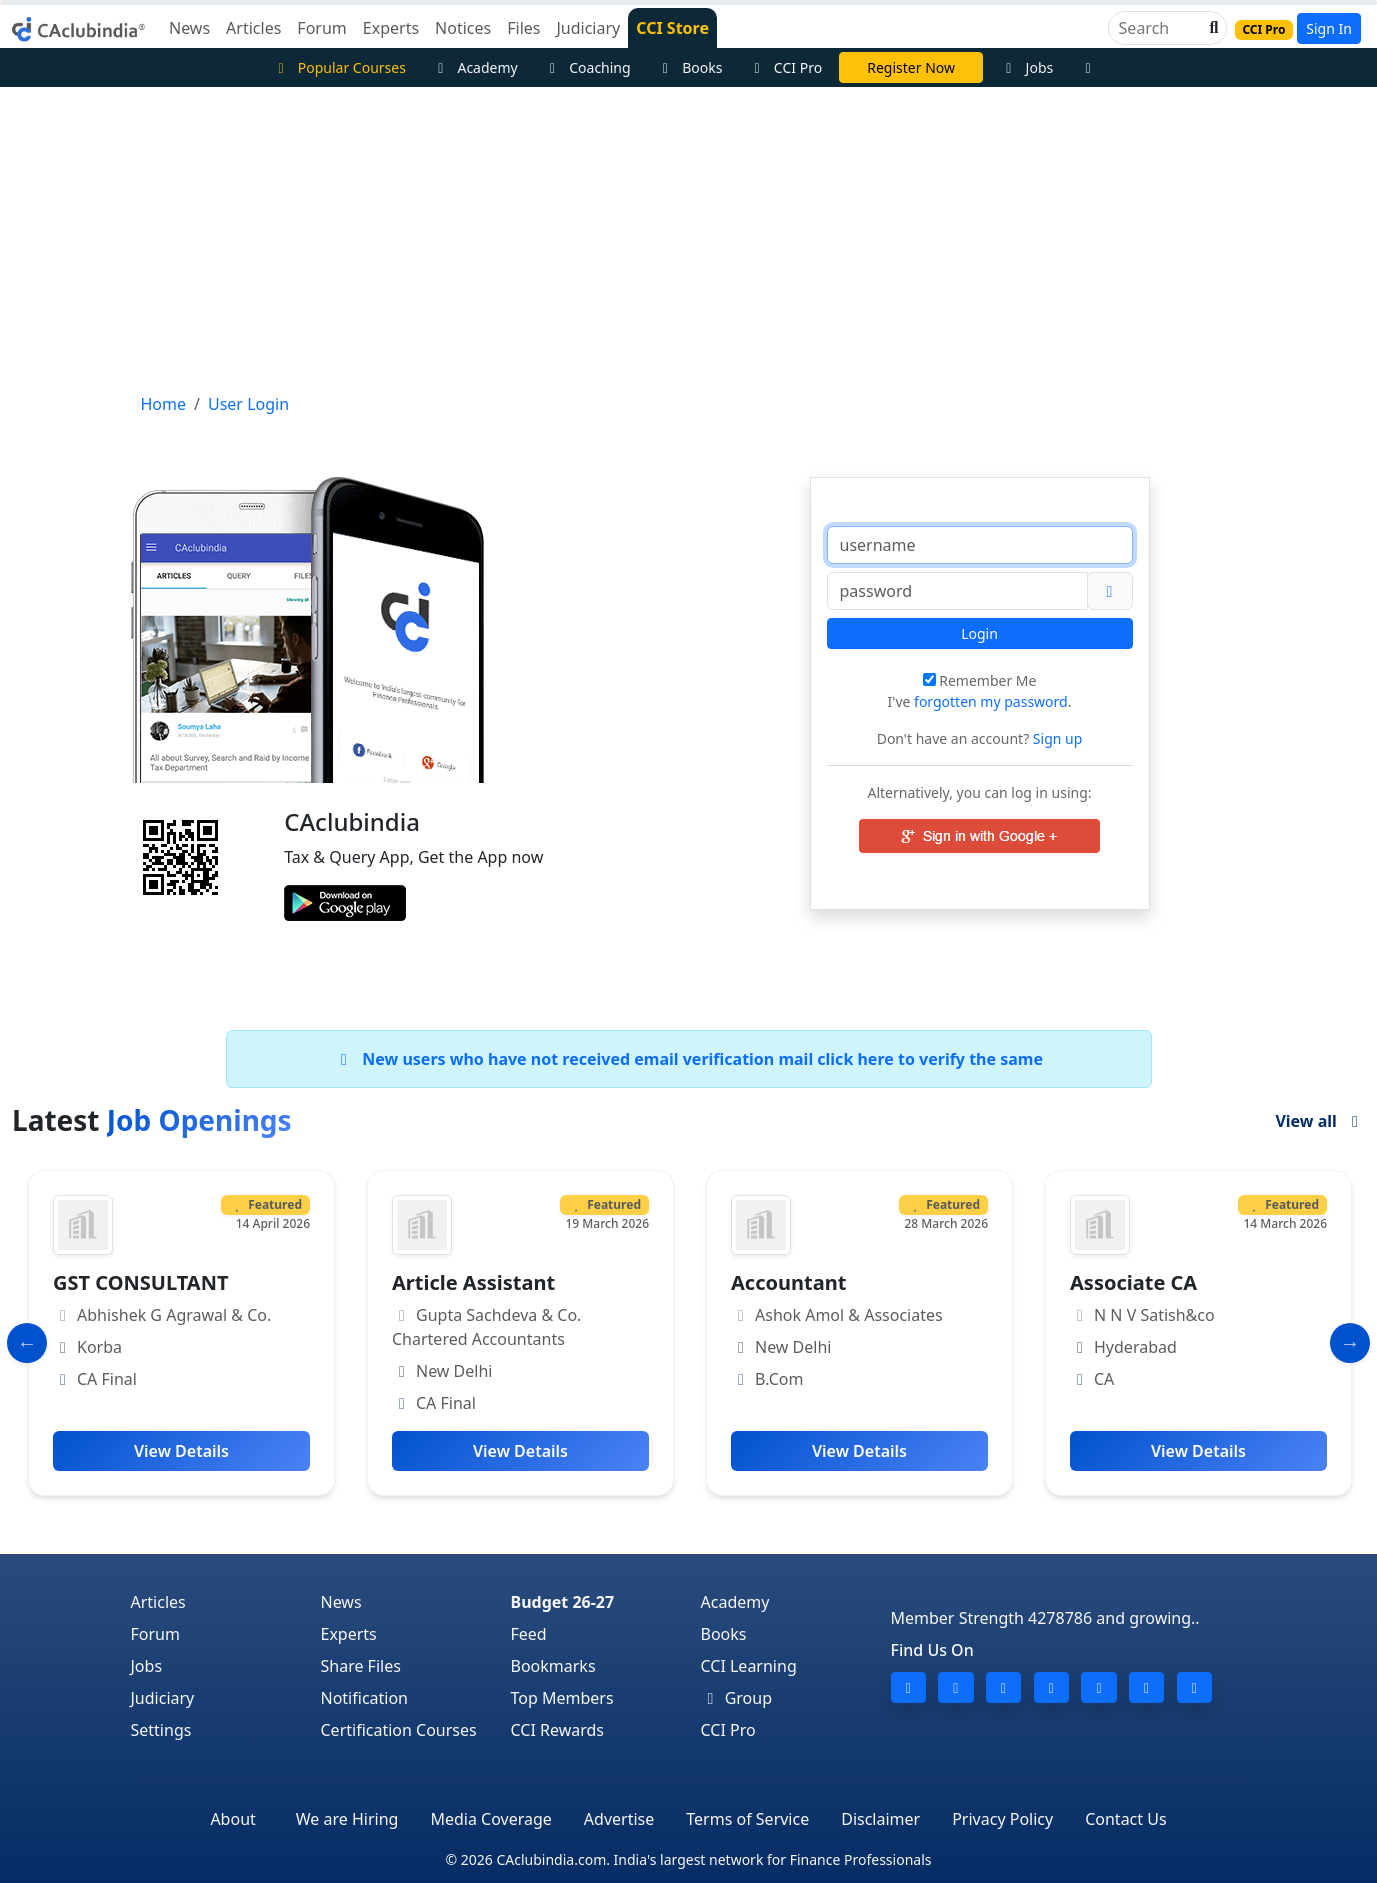 The height and width of the screenshot is (1883, 1377). Describe the element at coordinates (365, 1698) in the screenshot. I see `Notification` at that location.